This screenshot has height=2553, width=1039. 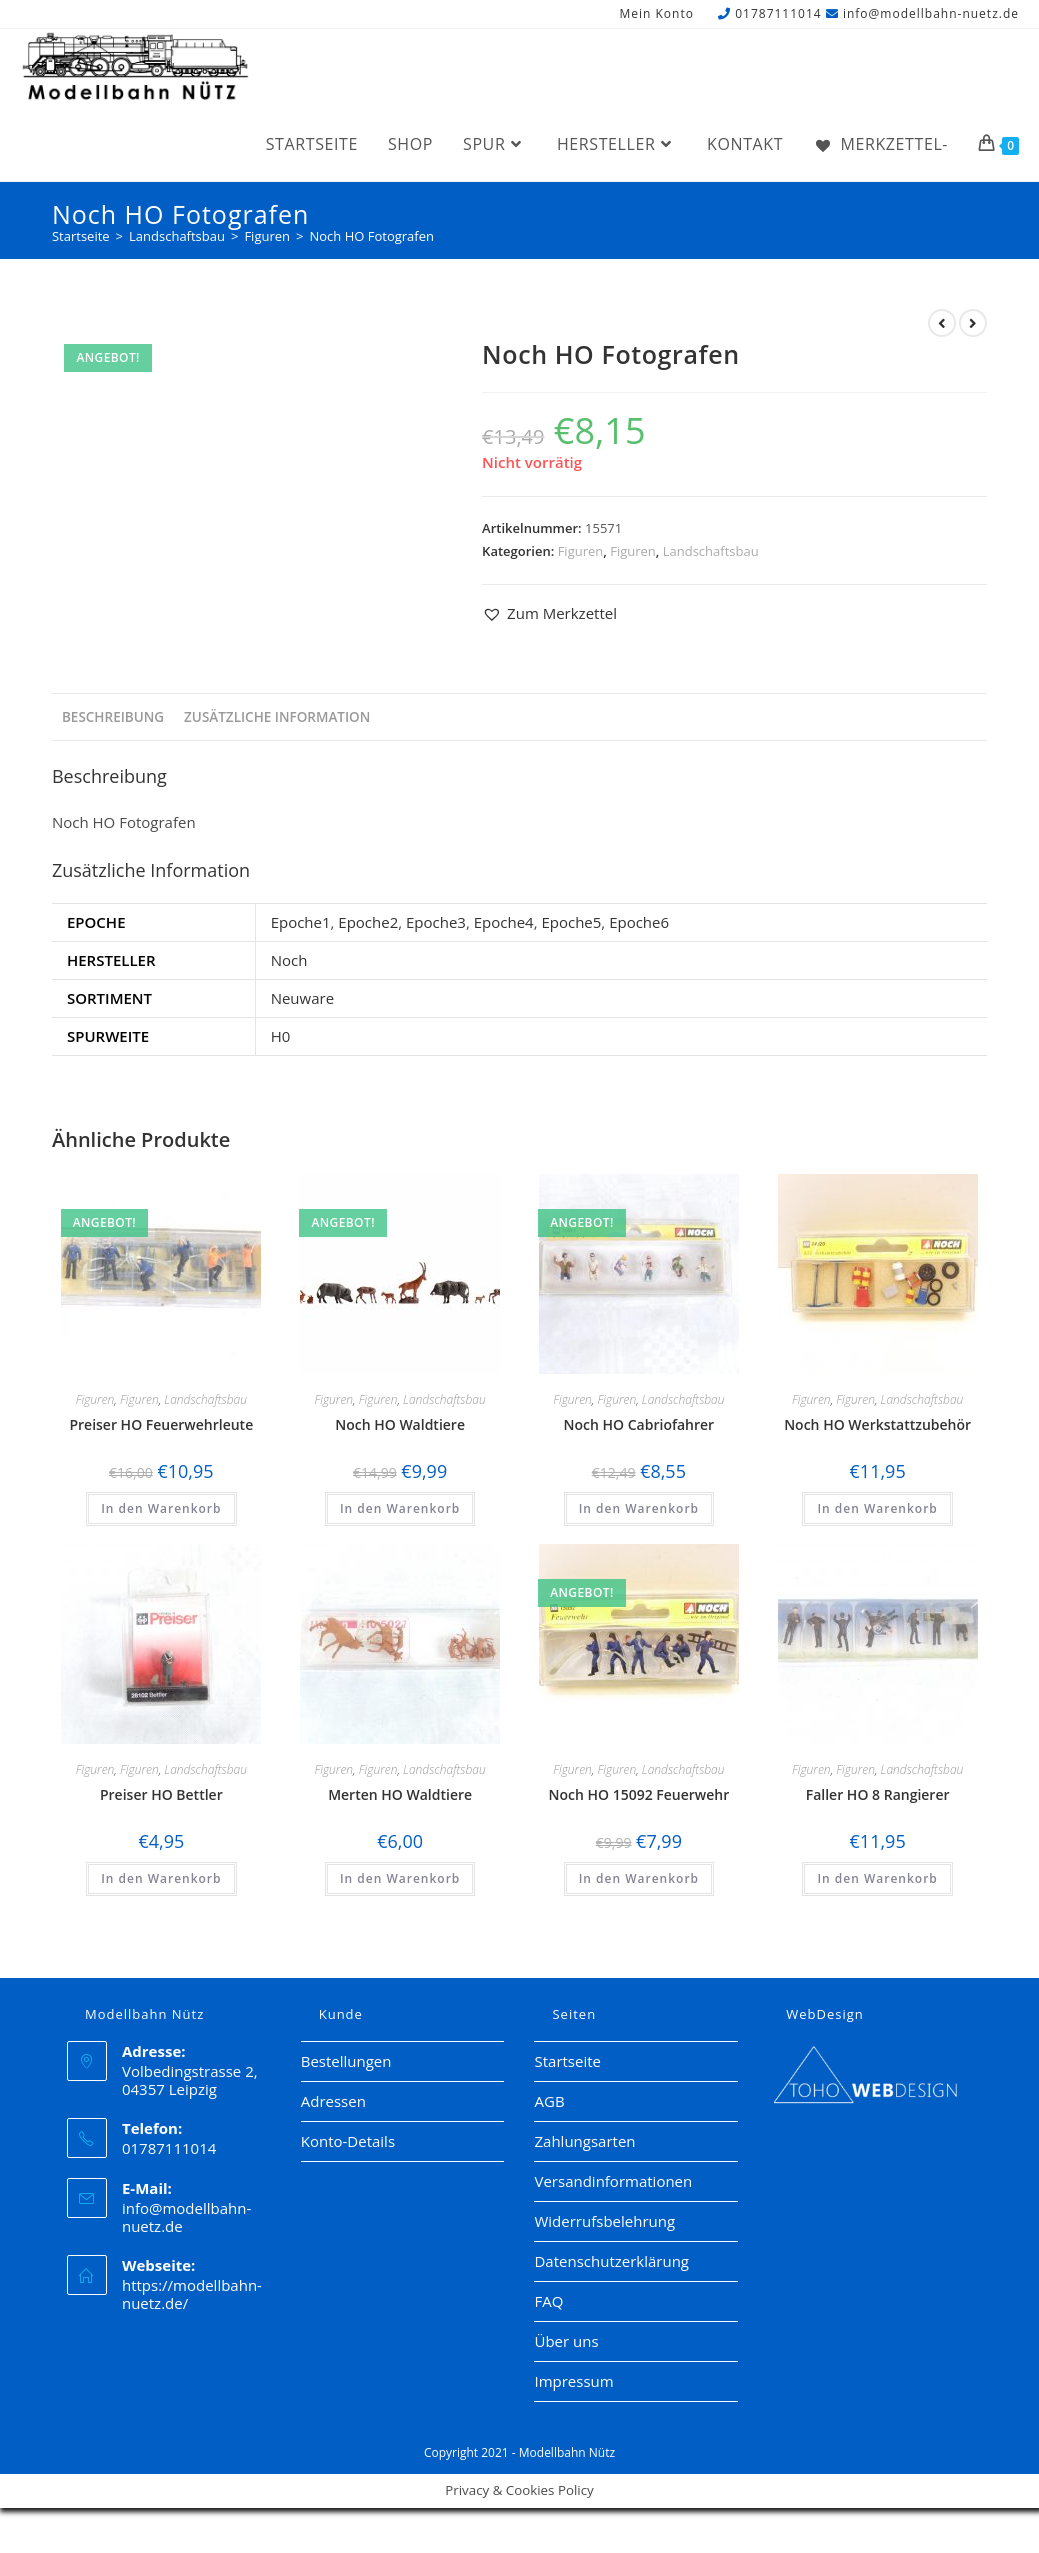 What do you see at coordinates (161, 1794) in the screenshot?
I see `Preiser HO Bettler` at bounding box center [161, 1794].